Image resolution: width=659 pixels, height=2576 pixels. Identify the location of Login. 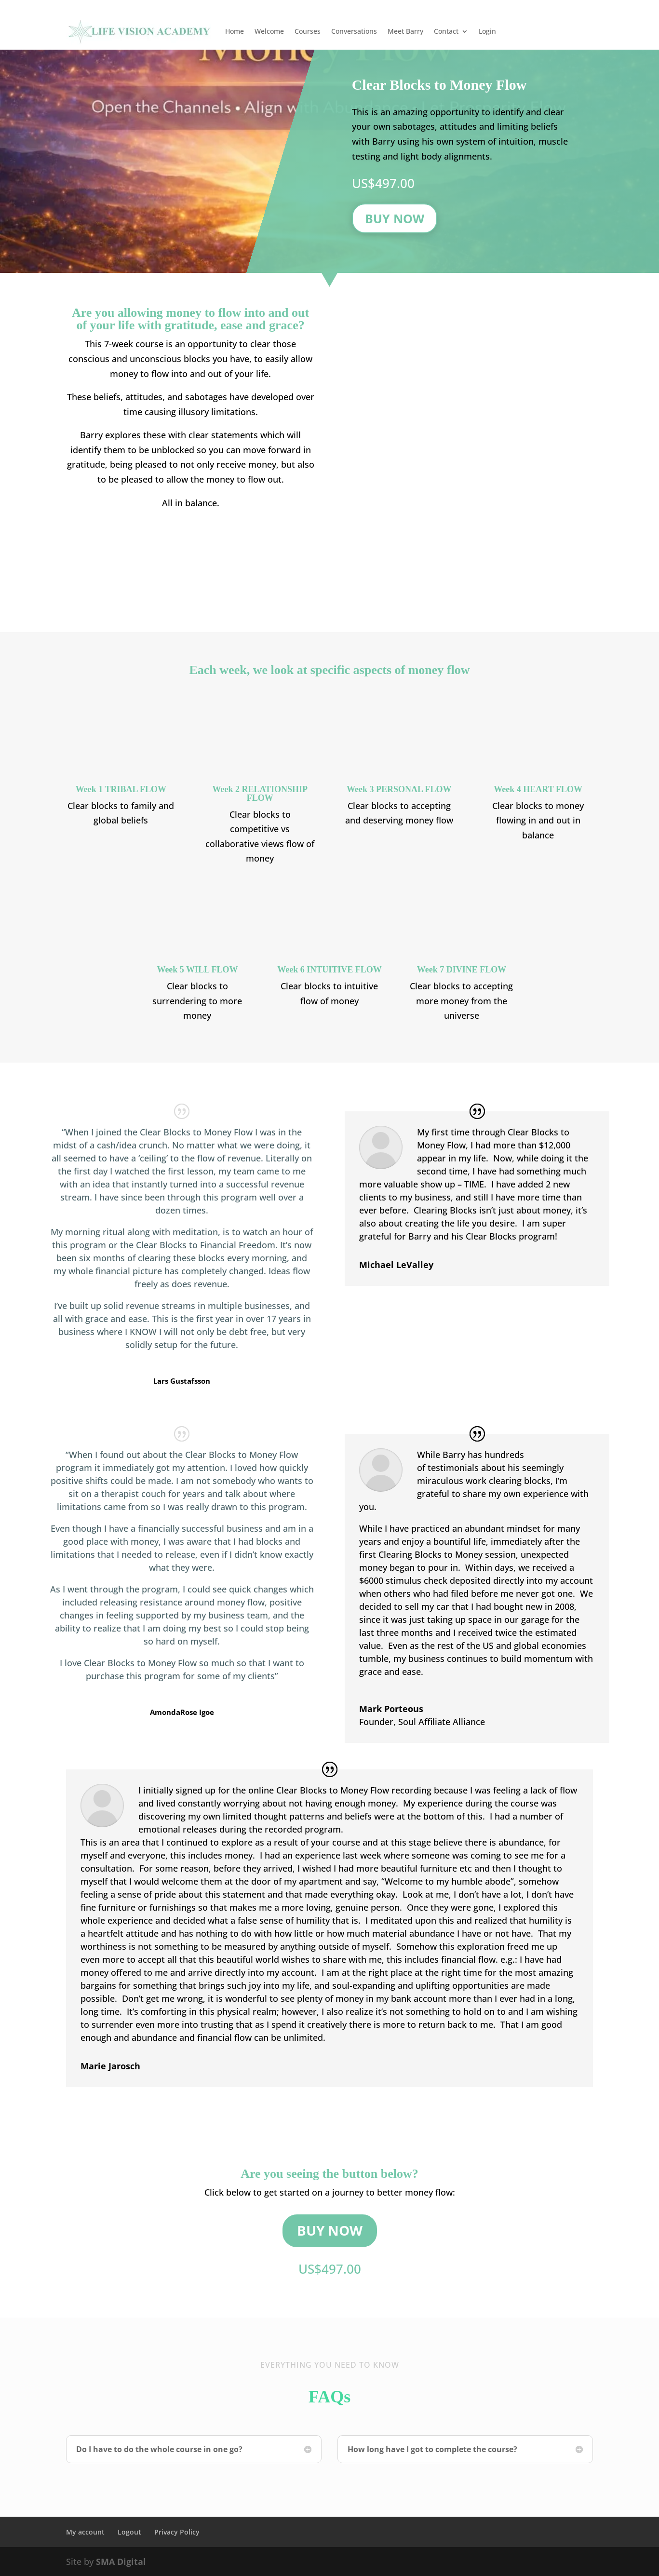
(487, 31).